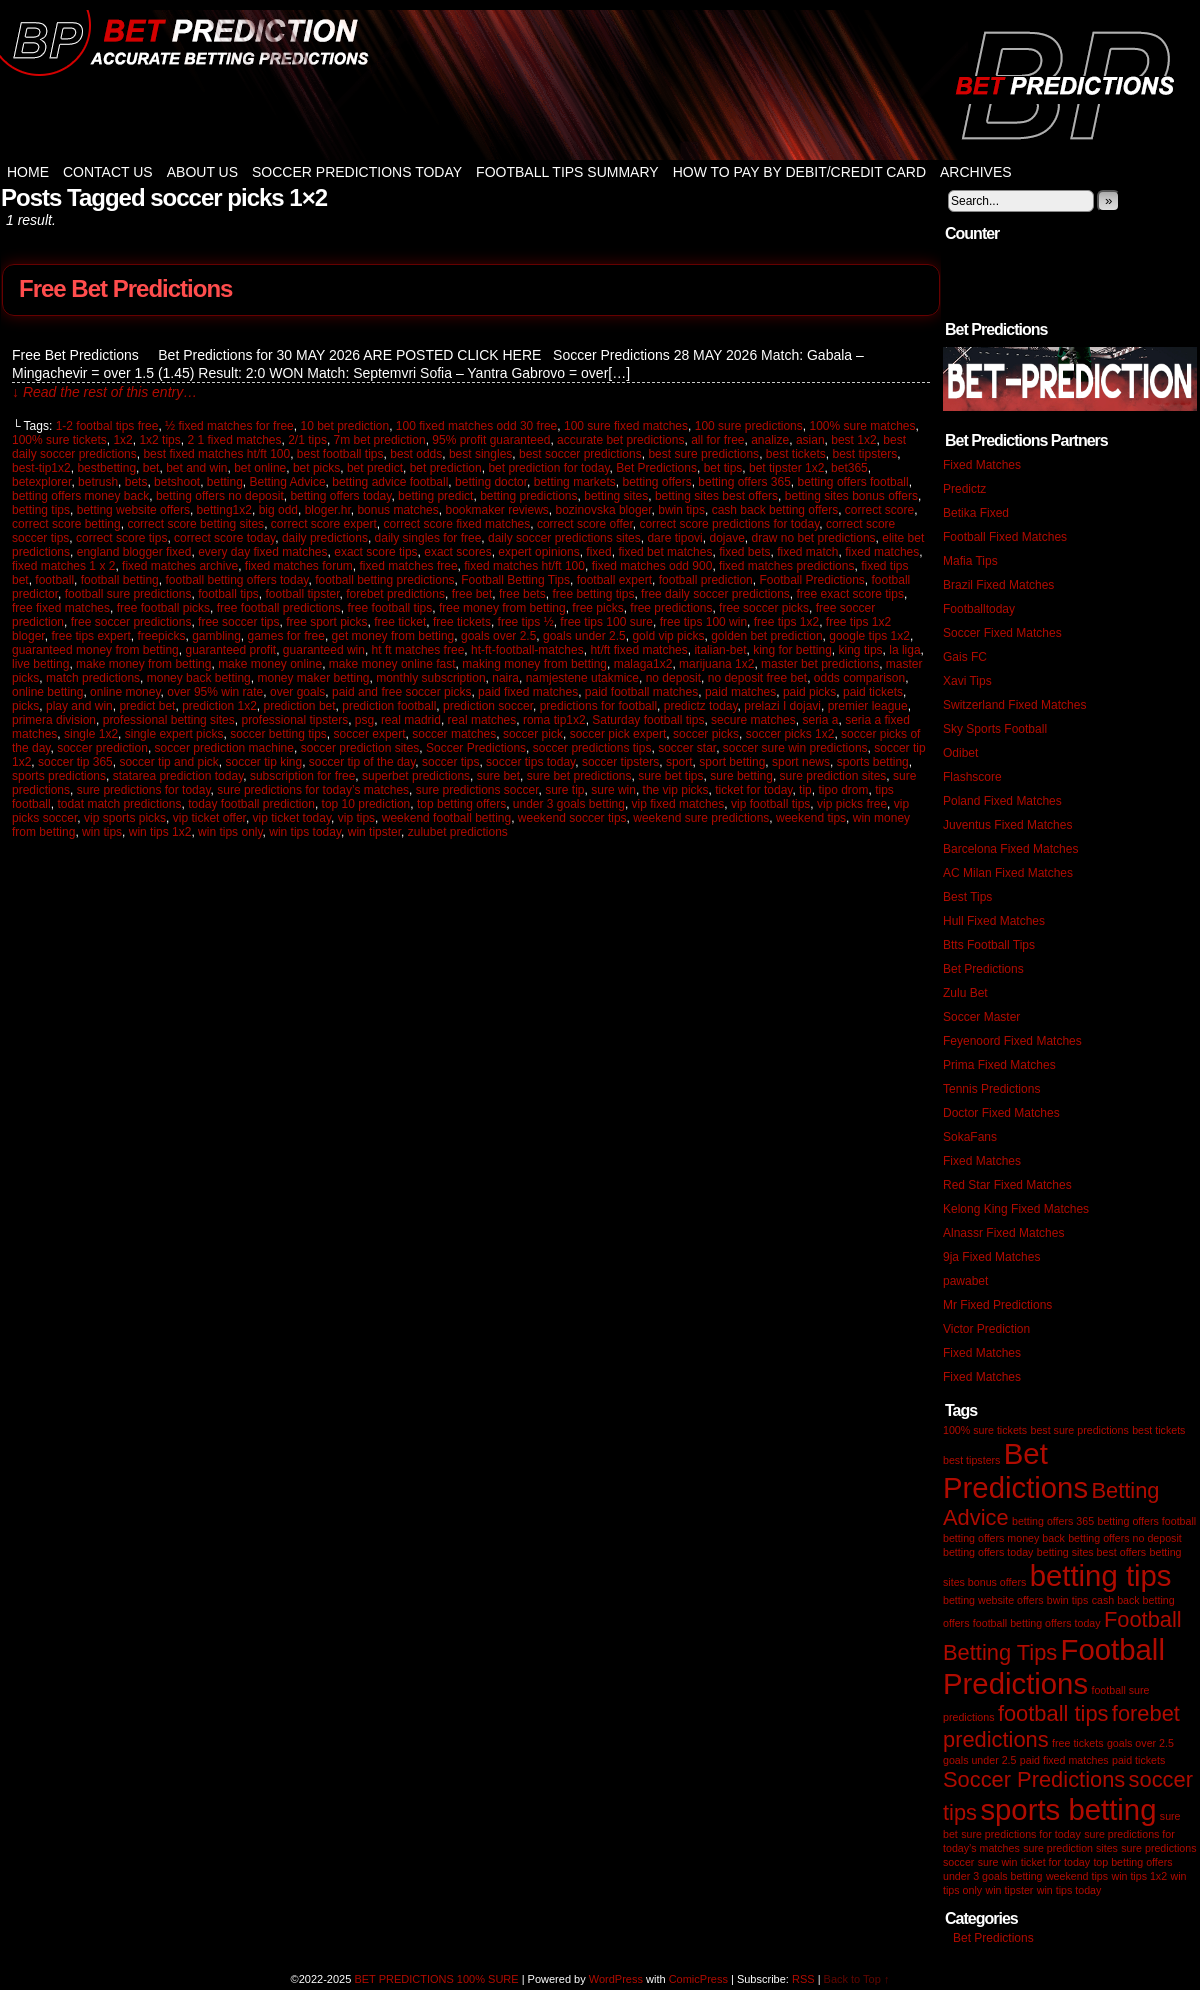  What do you see at coordinates (418, 650) in the screenshot?
I see `ht ft matches free` at bounding box center [418, 650].